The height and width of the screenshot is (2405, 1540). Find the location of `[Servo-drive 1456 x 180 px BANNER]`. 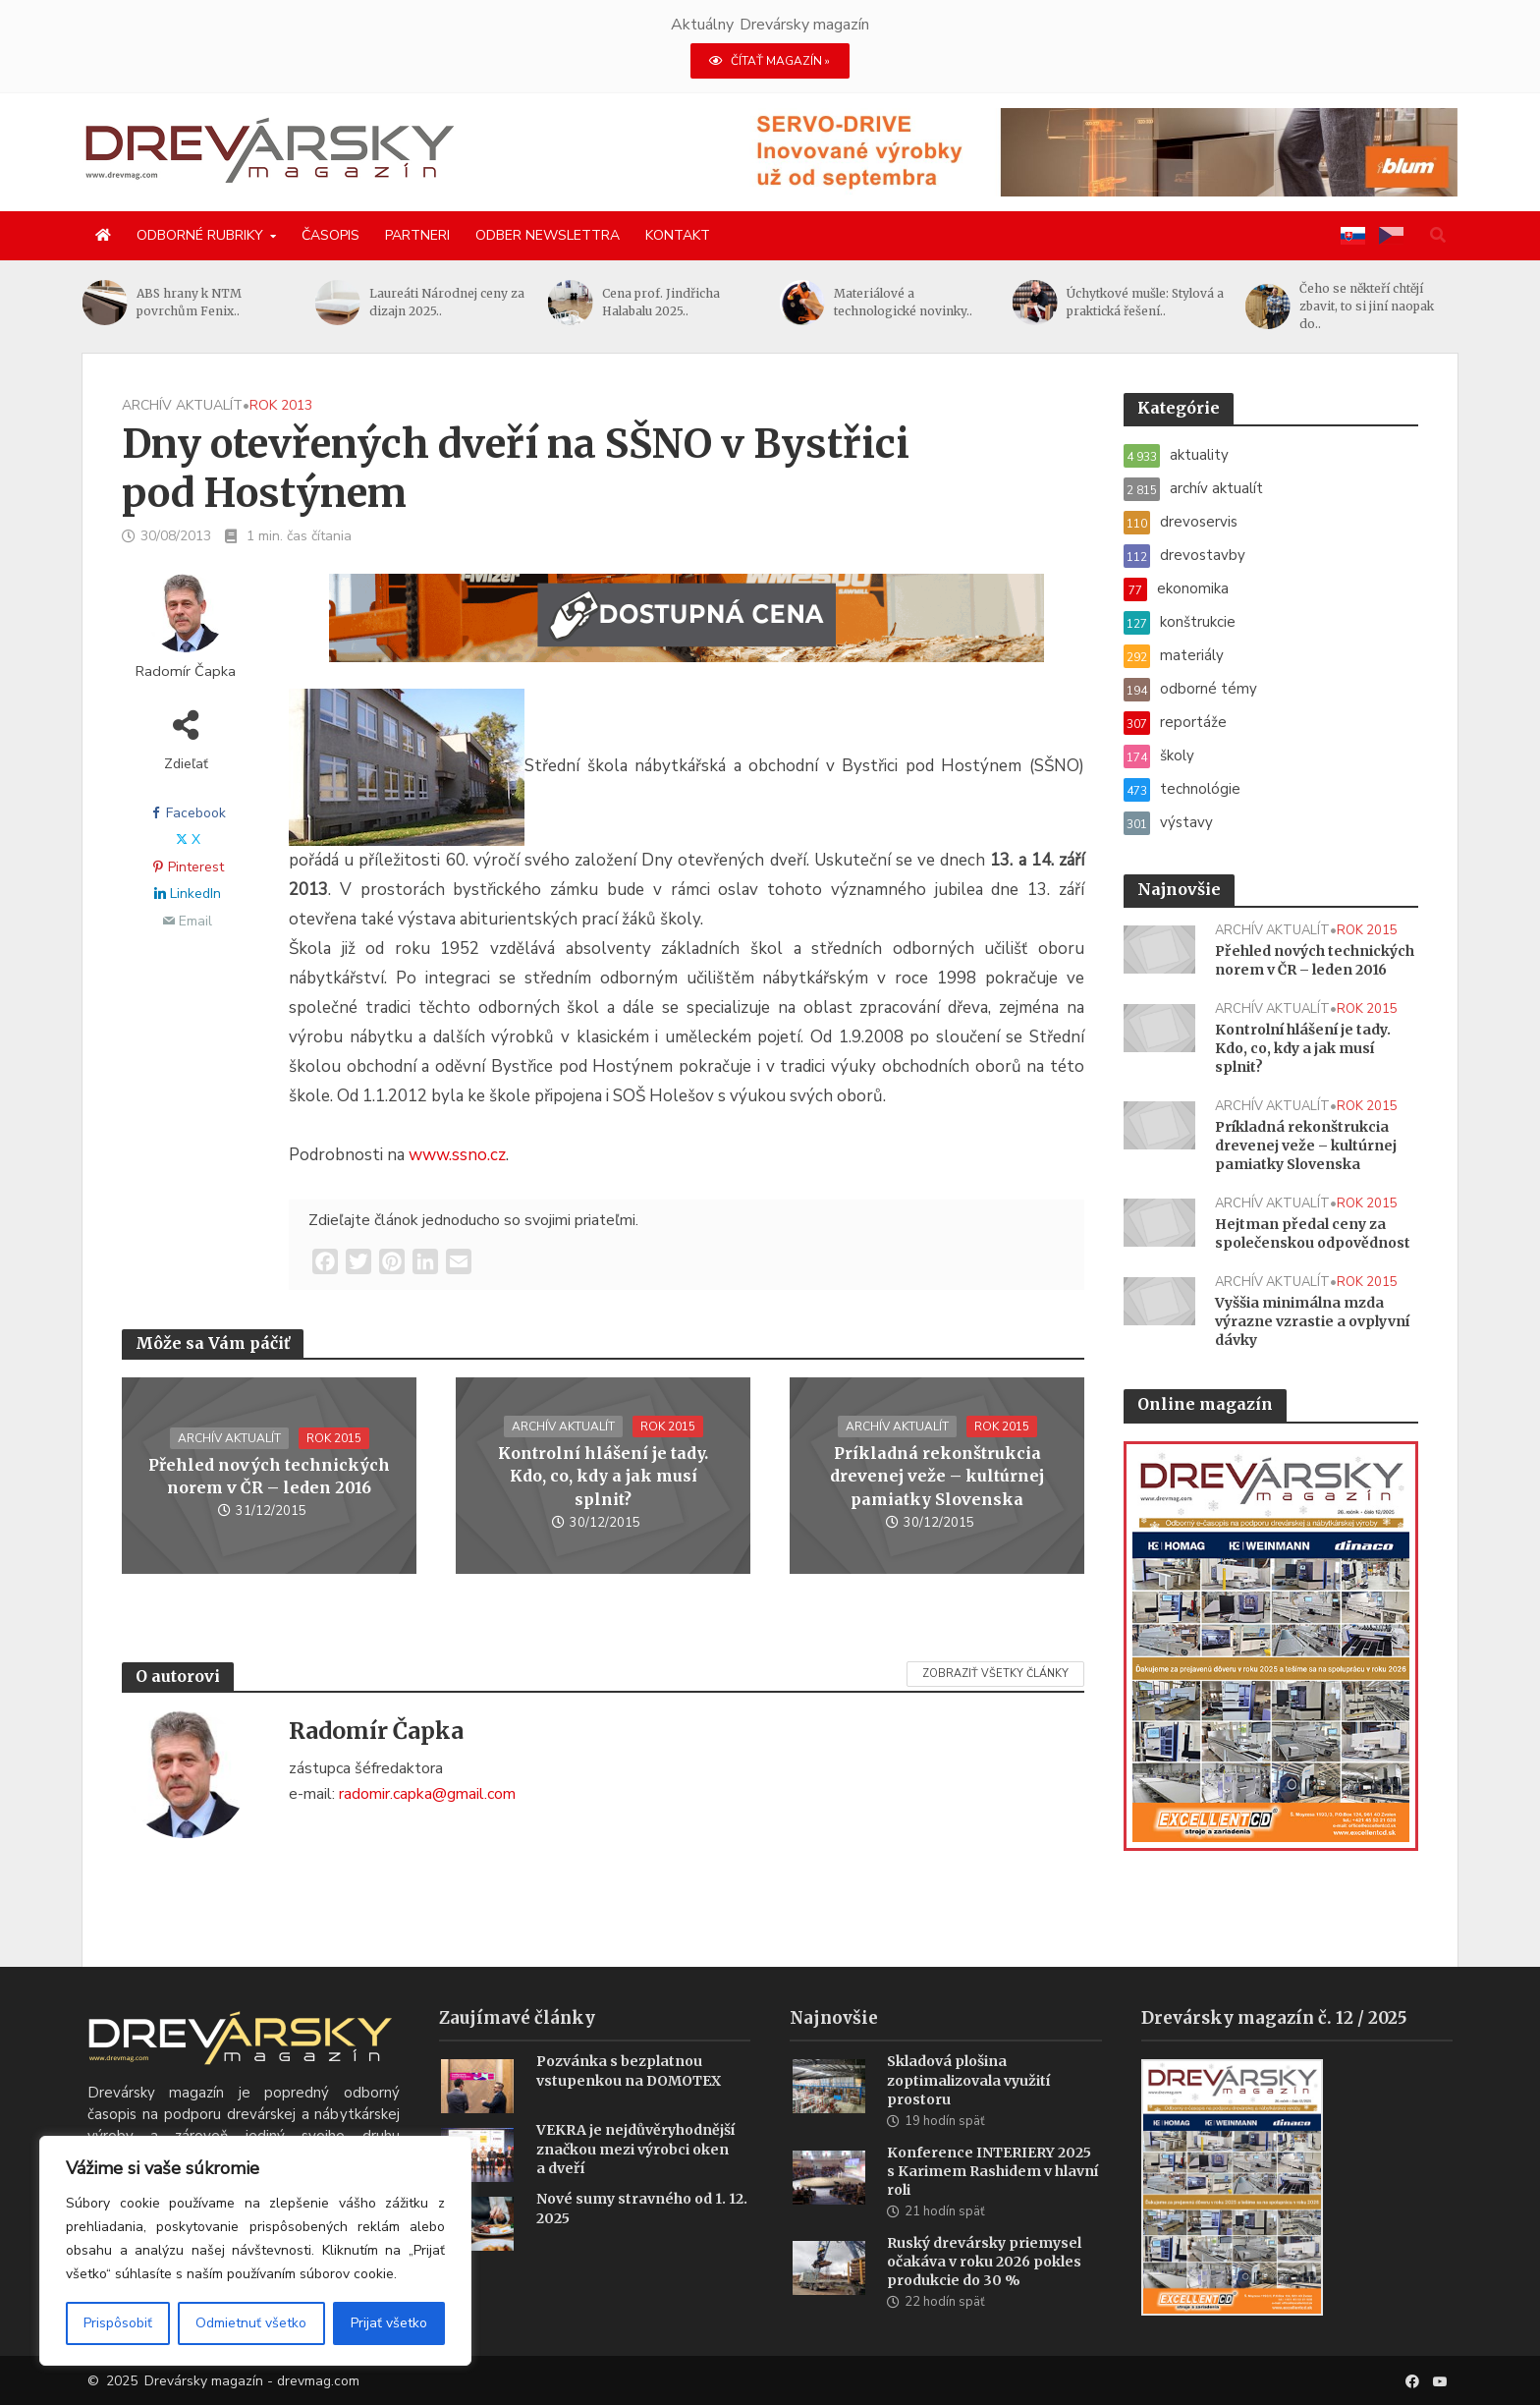

[Servo-drive 1456 x 180 px BANNER] is located at coordinates (1100, 151).